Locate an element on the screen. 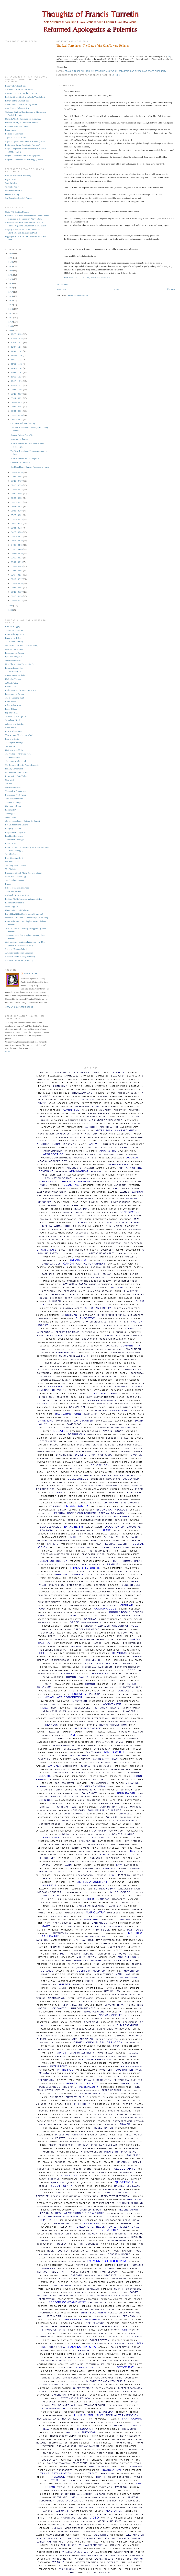 The height and width of the screenshot is (2576, 180). Lutheran is located at coordinates (103, 1899).